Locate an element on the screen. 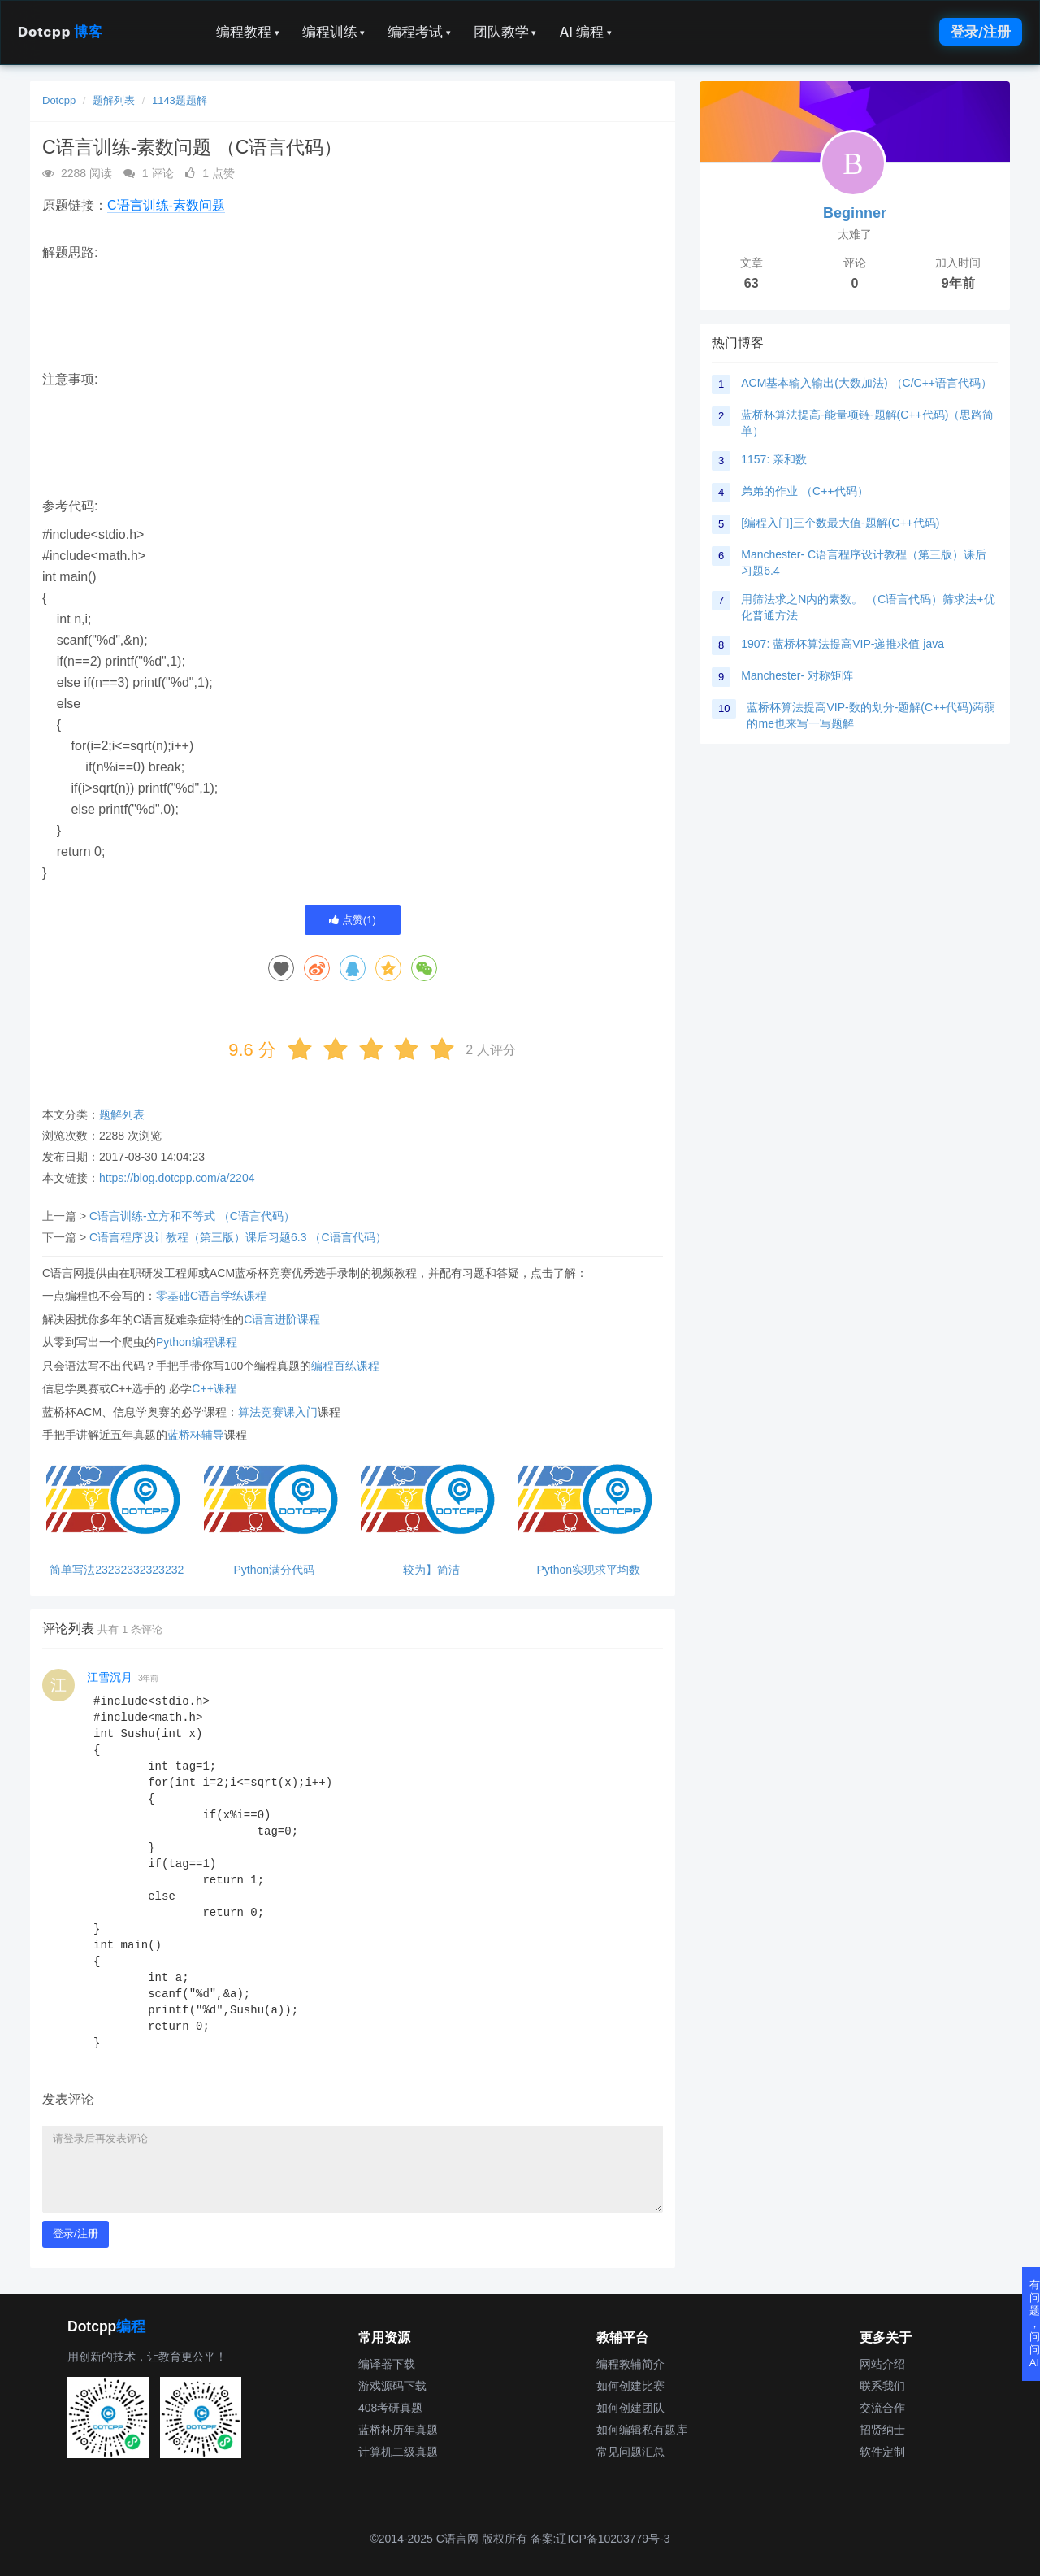 Image resolution: width=1040 pixels, height=2576 pixels. 蓝桥杯辅导 is located at coordinates (195, 1434).